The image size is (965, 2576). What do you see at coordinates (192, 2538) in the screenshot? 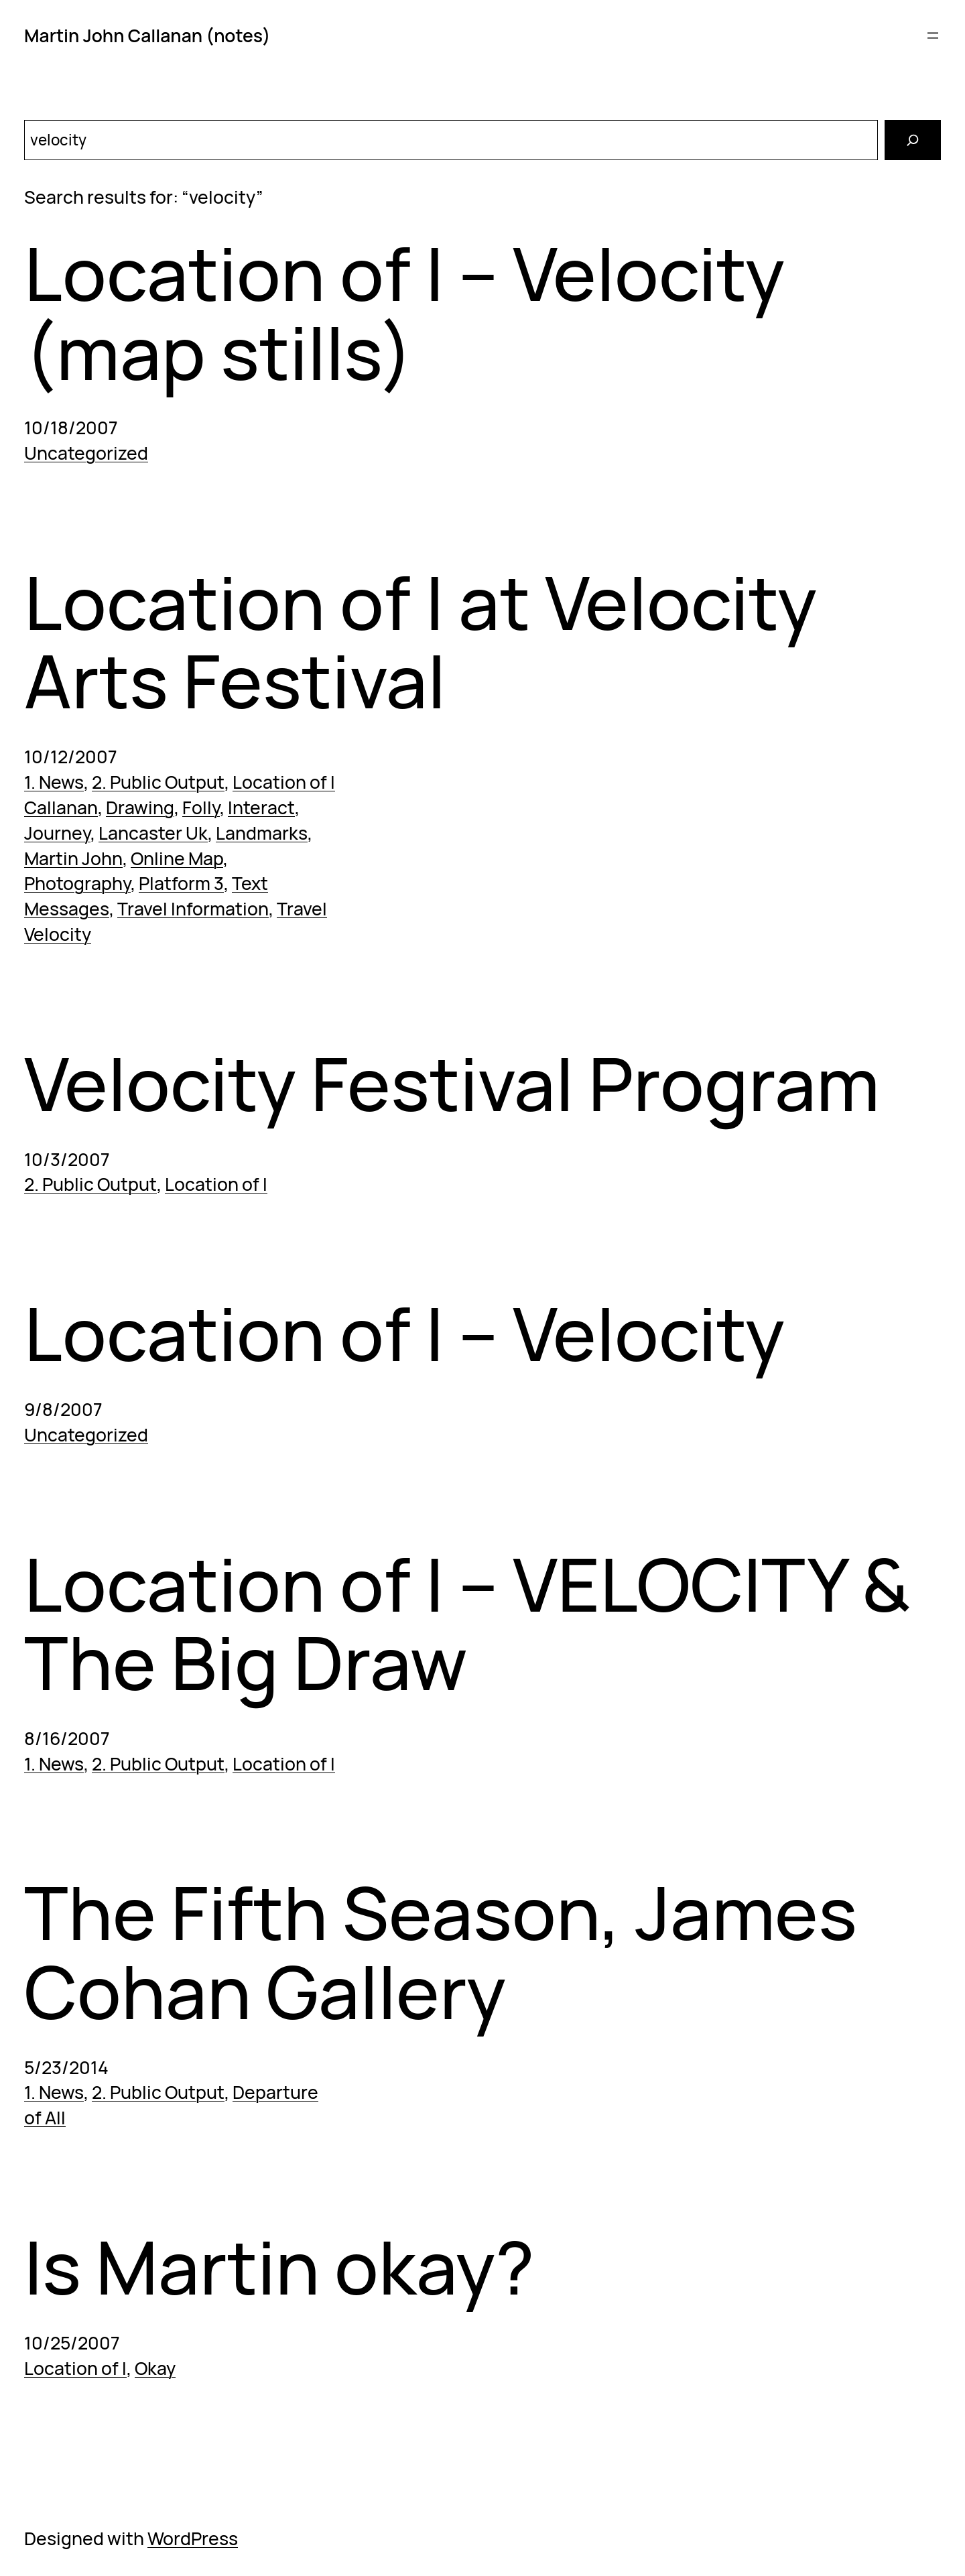
I see `WordPress` at bounding box center [192, 2538].